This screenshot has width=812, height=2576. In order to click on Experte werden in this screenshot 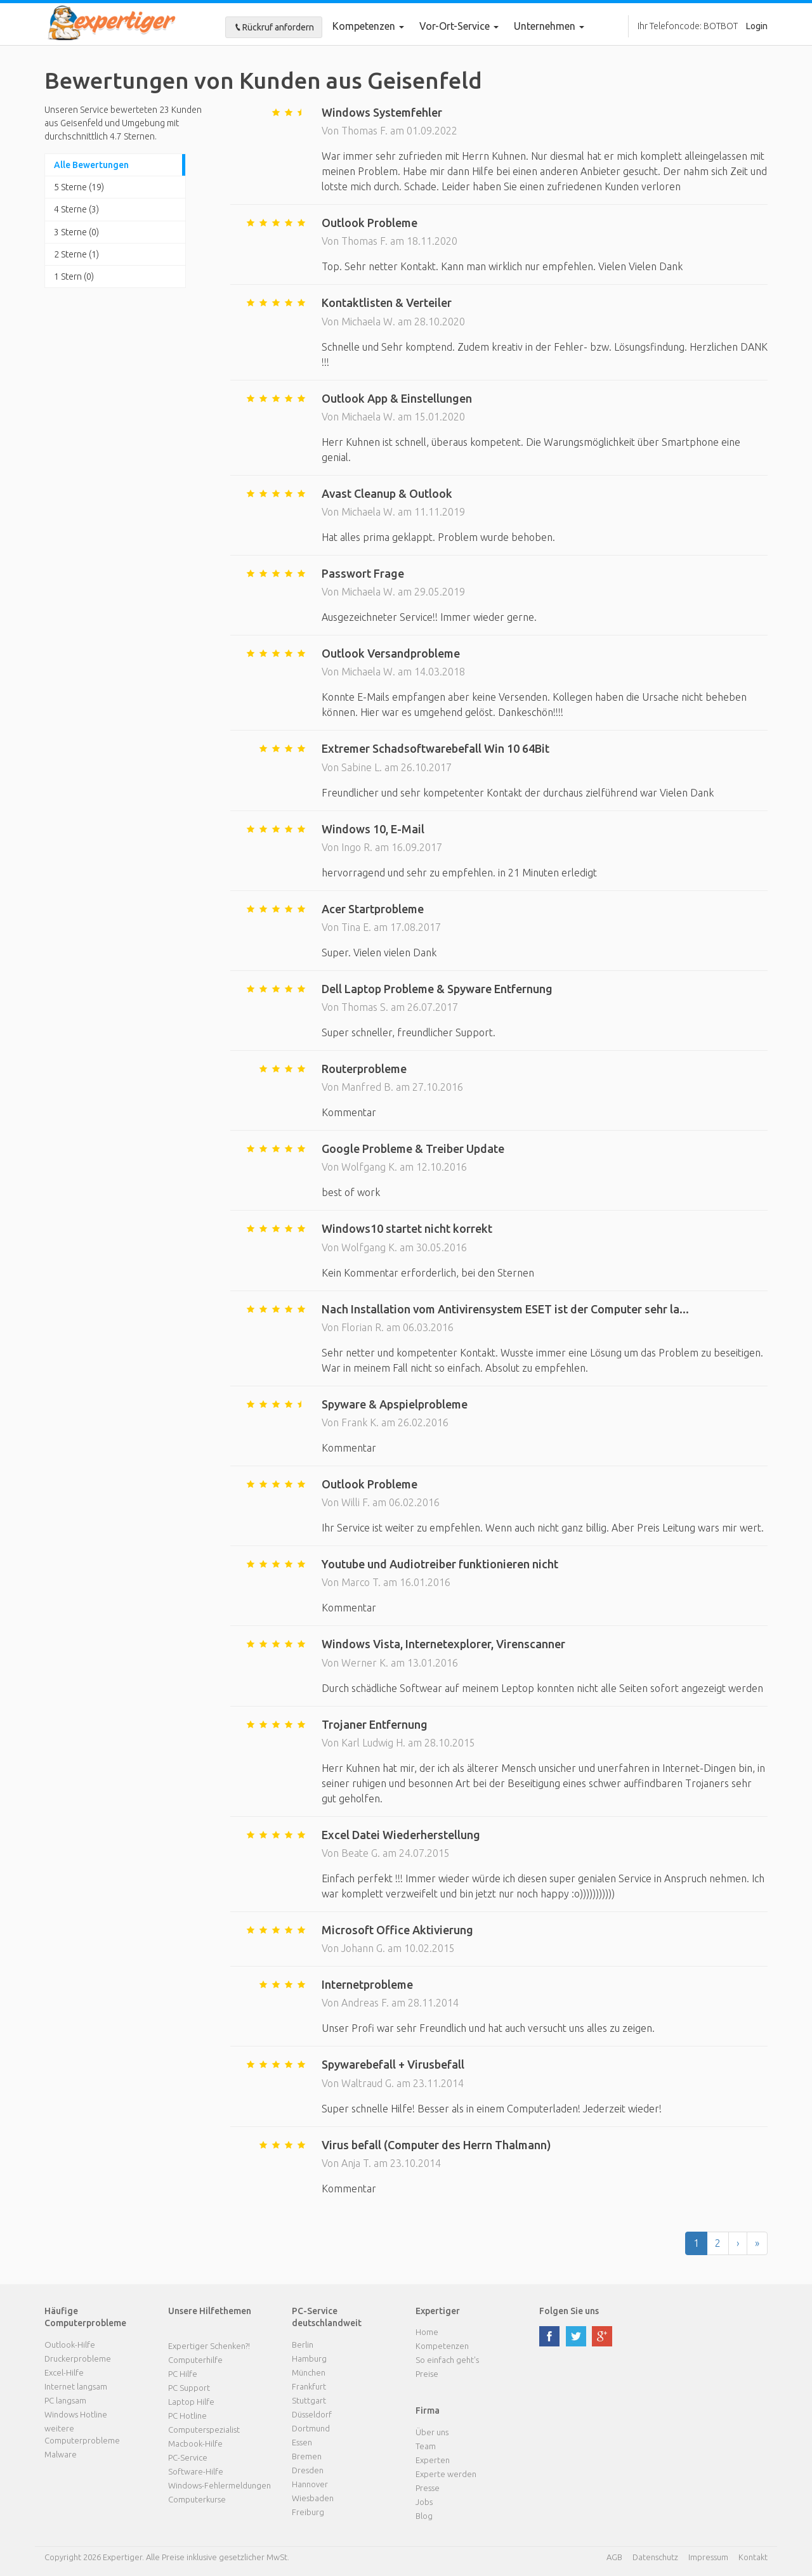, I will do `click(446, 2473)`.